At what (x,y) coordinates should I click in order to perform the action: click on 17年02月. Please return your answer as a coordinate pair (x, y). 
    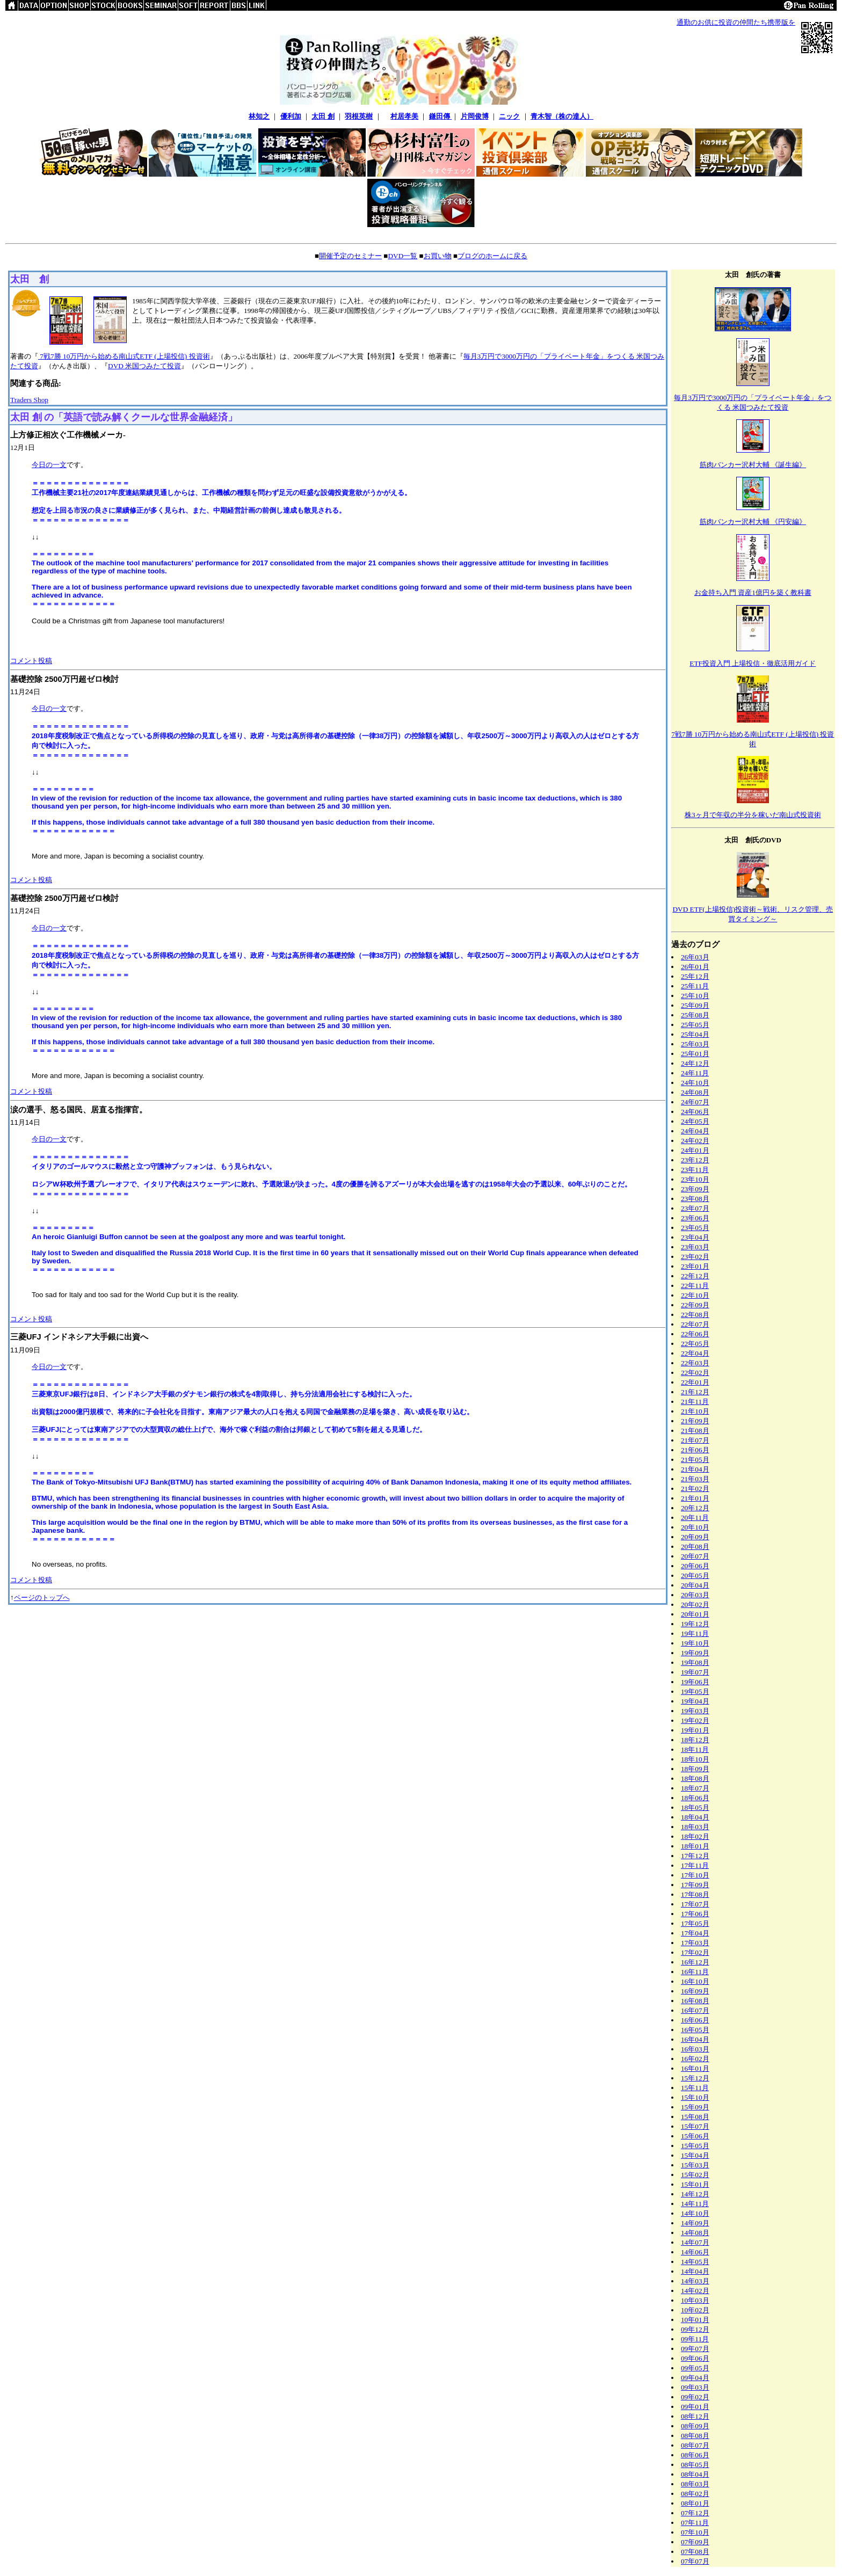
    Looking at the image, I should click on (695, 1952).